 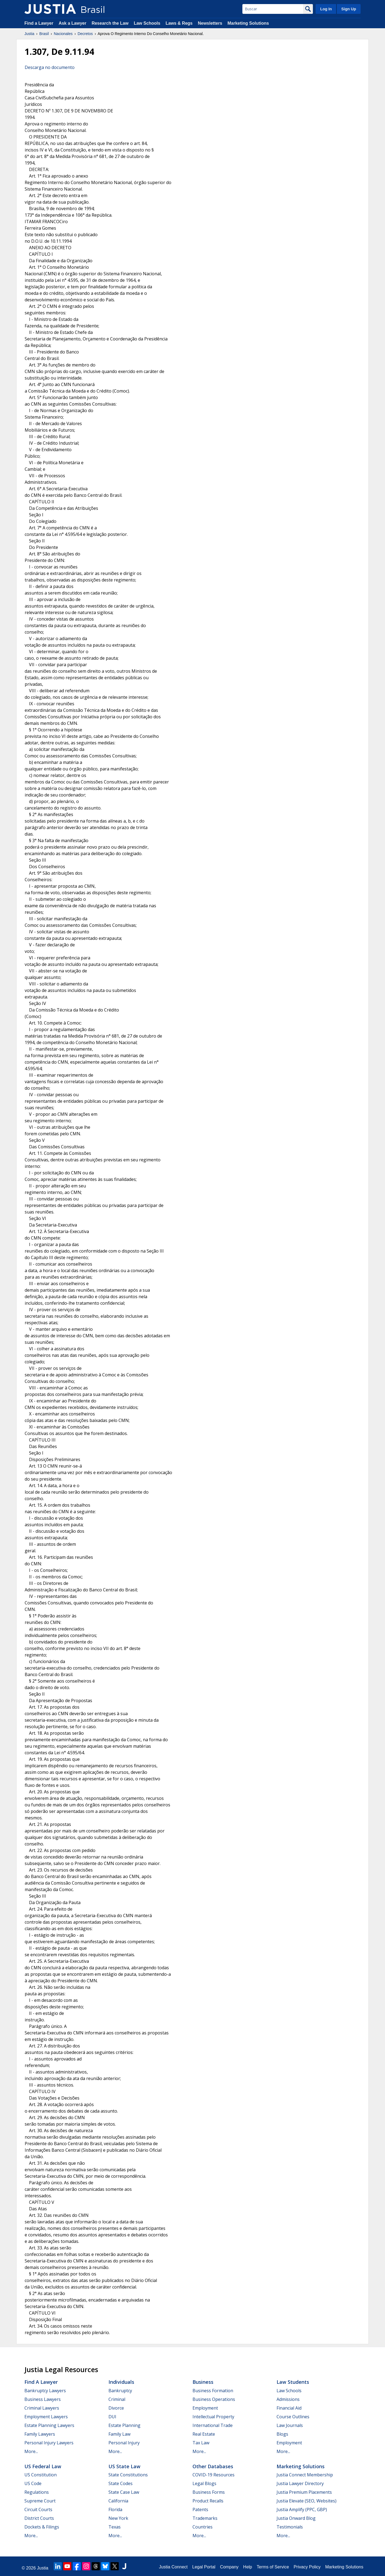 What do you see at coordinates (302, 2509) in the screenshot?
I see `Justia Amplify (PPC, GBP)` at bounding box center [302, 2509].